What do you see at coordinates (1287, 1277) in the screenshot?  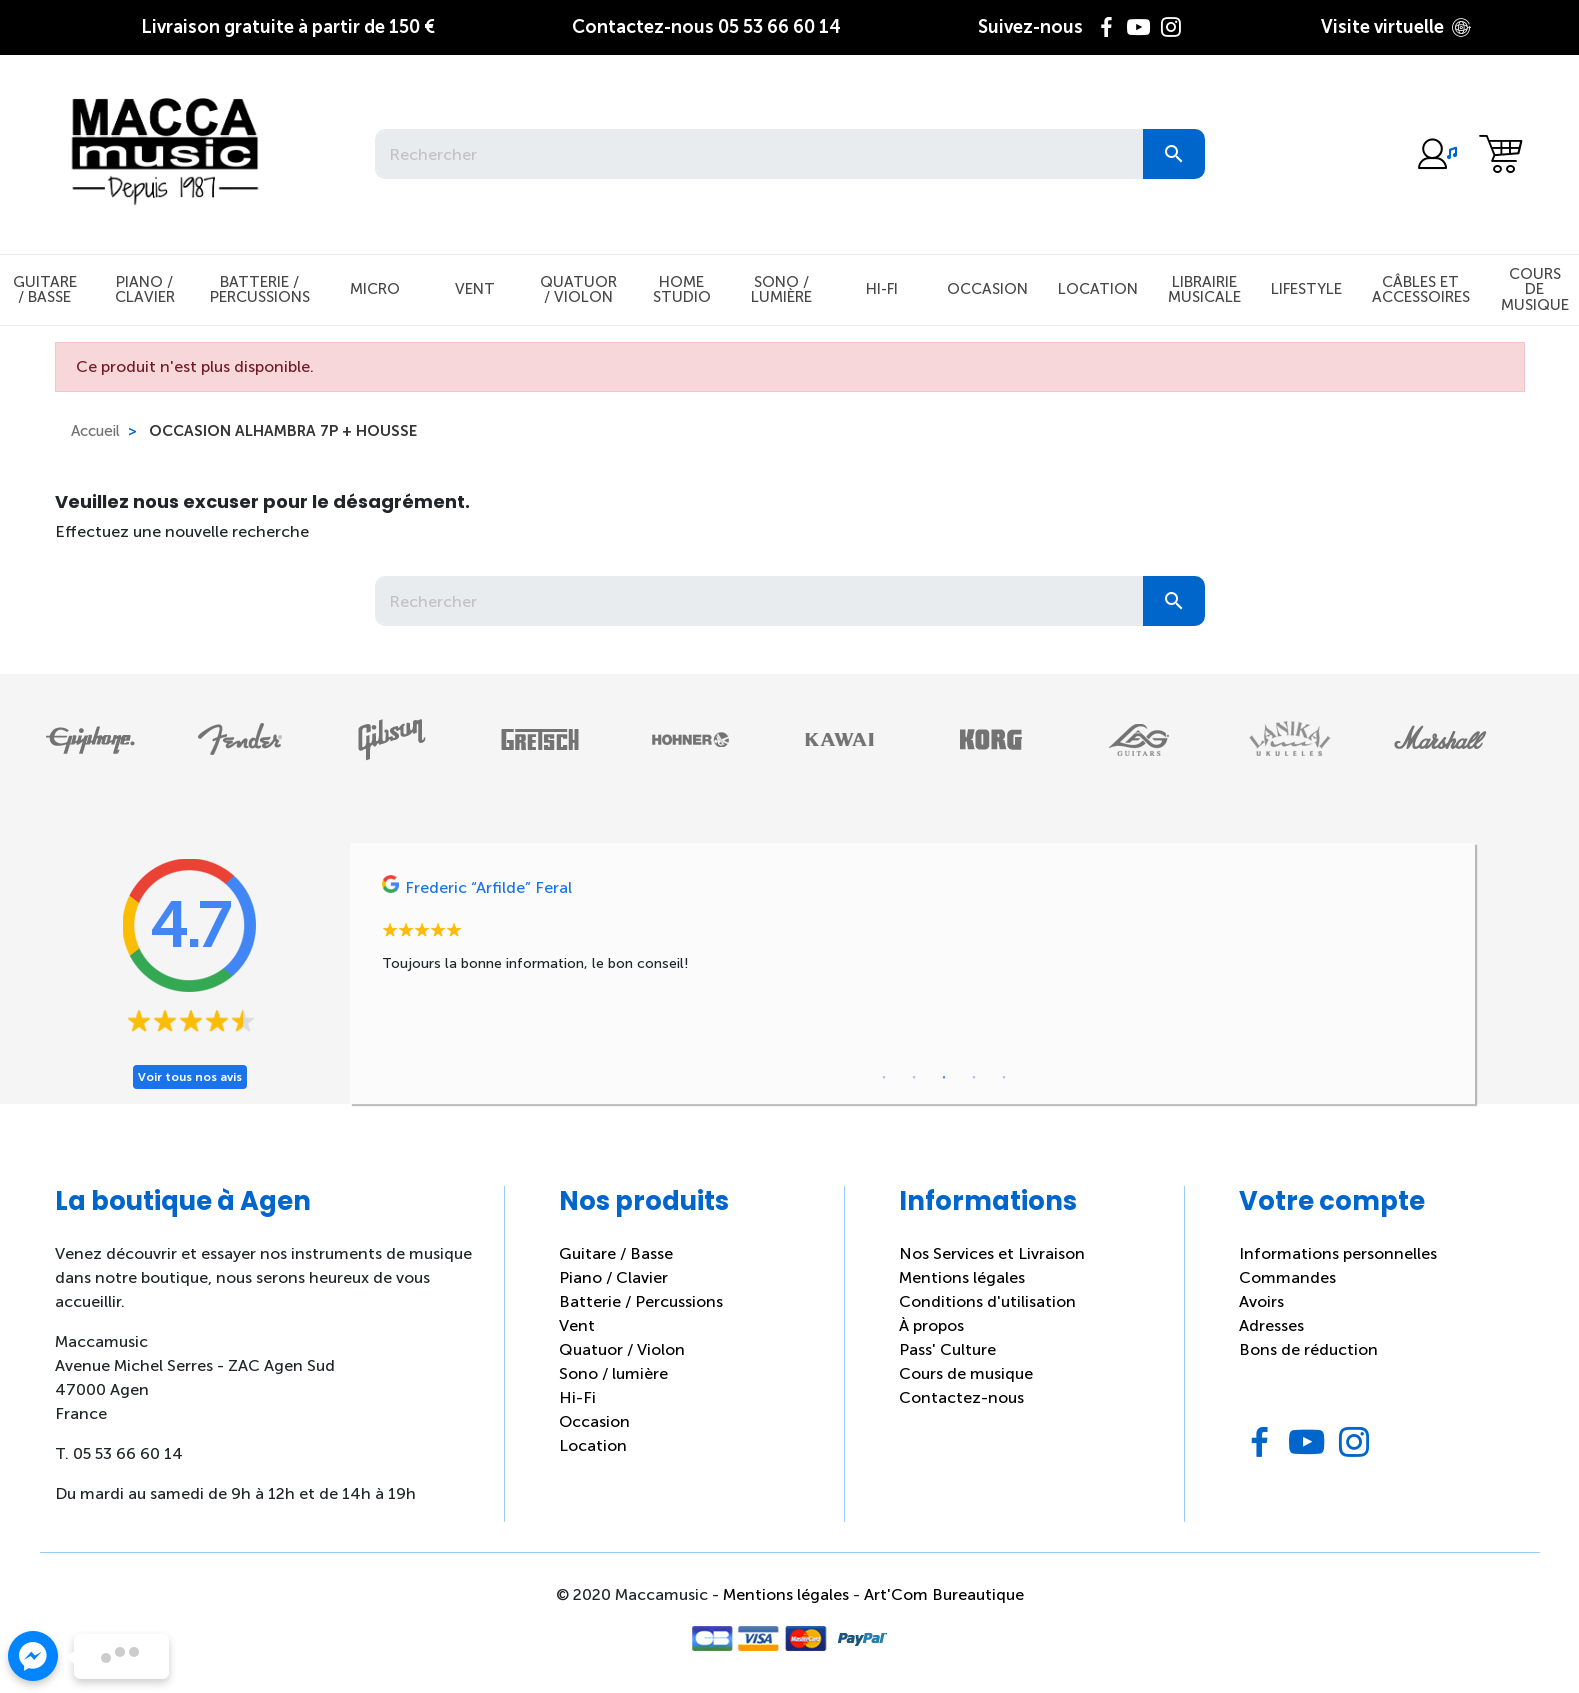 I see `Commandes` at bounding box center [1287, 1277].